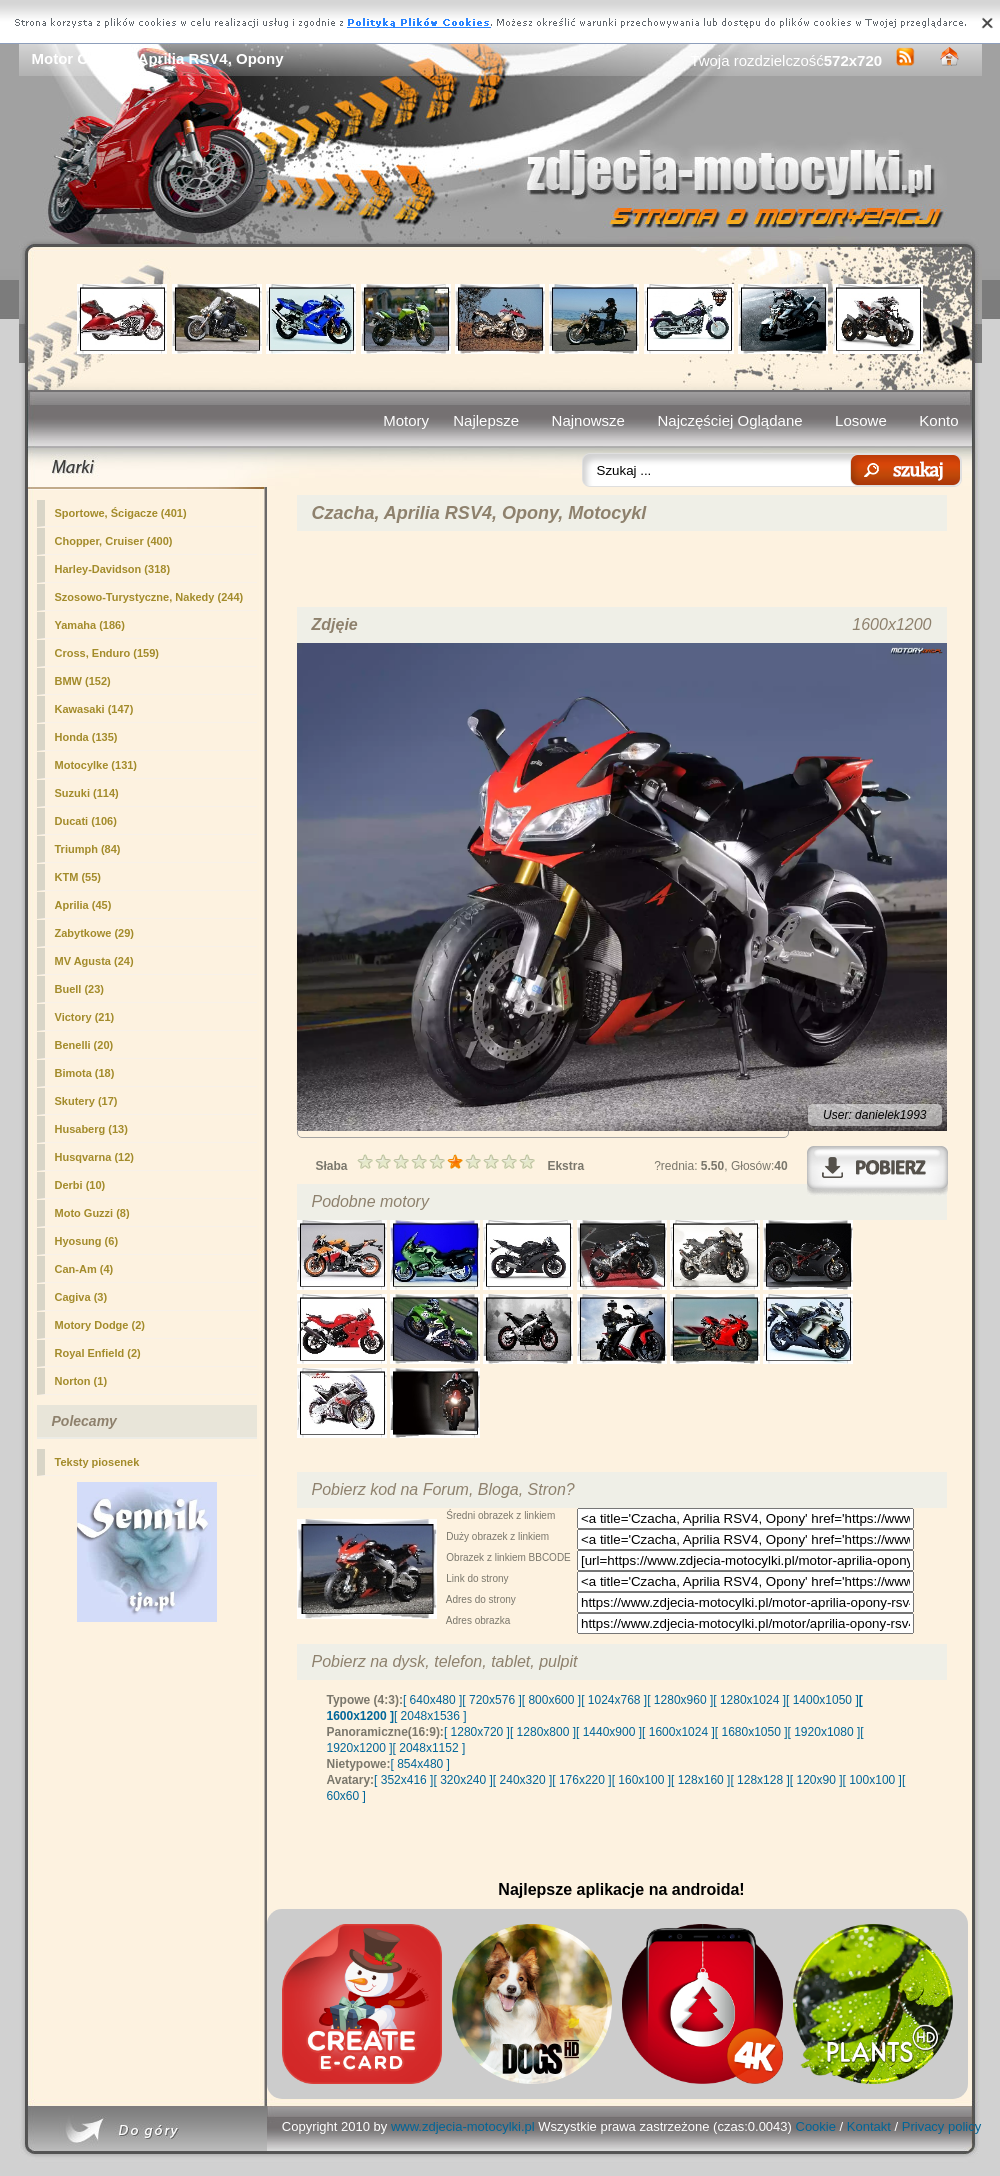  What do you see at coordinates (759, 1780) in the screenshot?
I see `[ 128x128 ]` at bounding box center [759, 1780].